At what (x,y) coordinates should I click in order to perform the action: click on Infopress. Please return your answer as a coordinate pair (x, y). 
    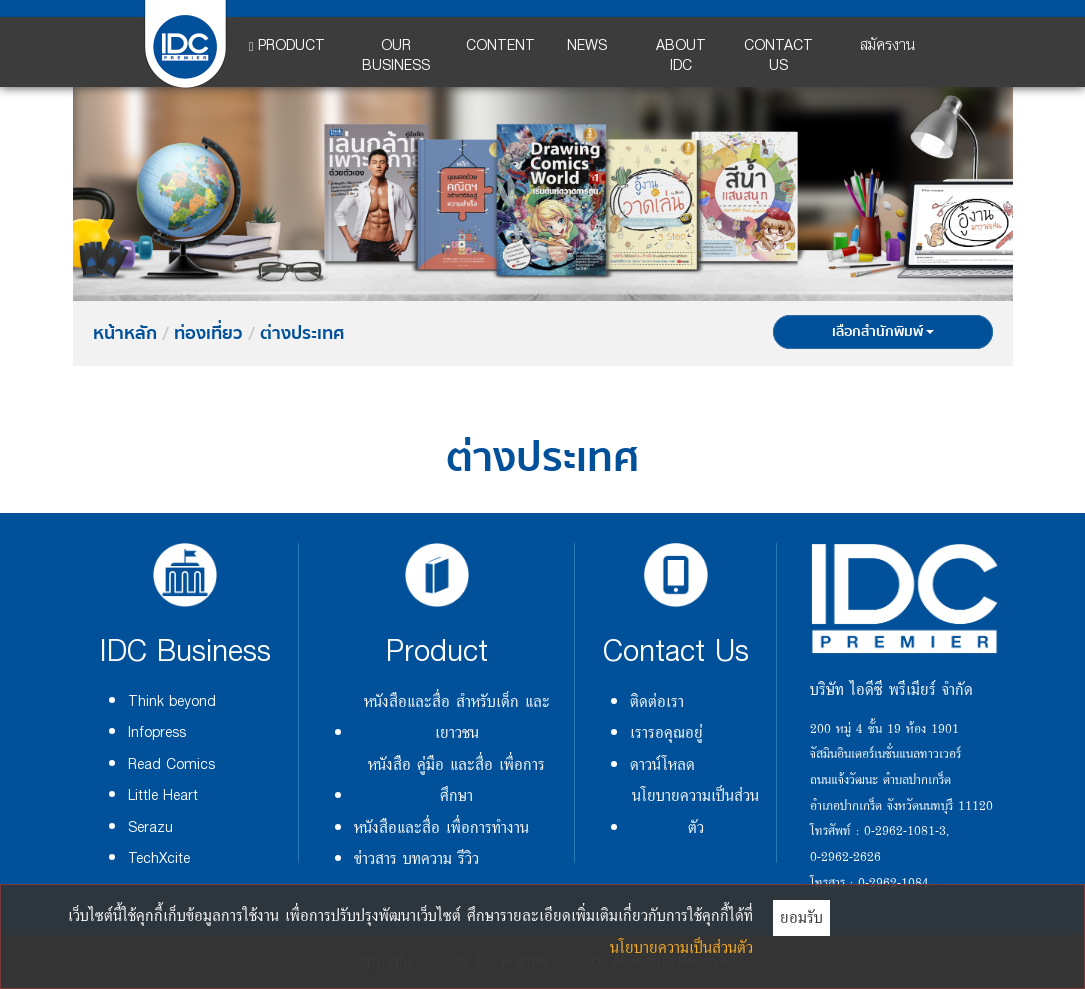
    Looking at the image, I should click on (157, 732).